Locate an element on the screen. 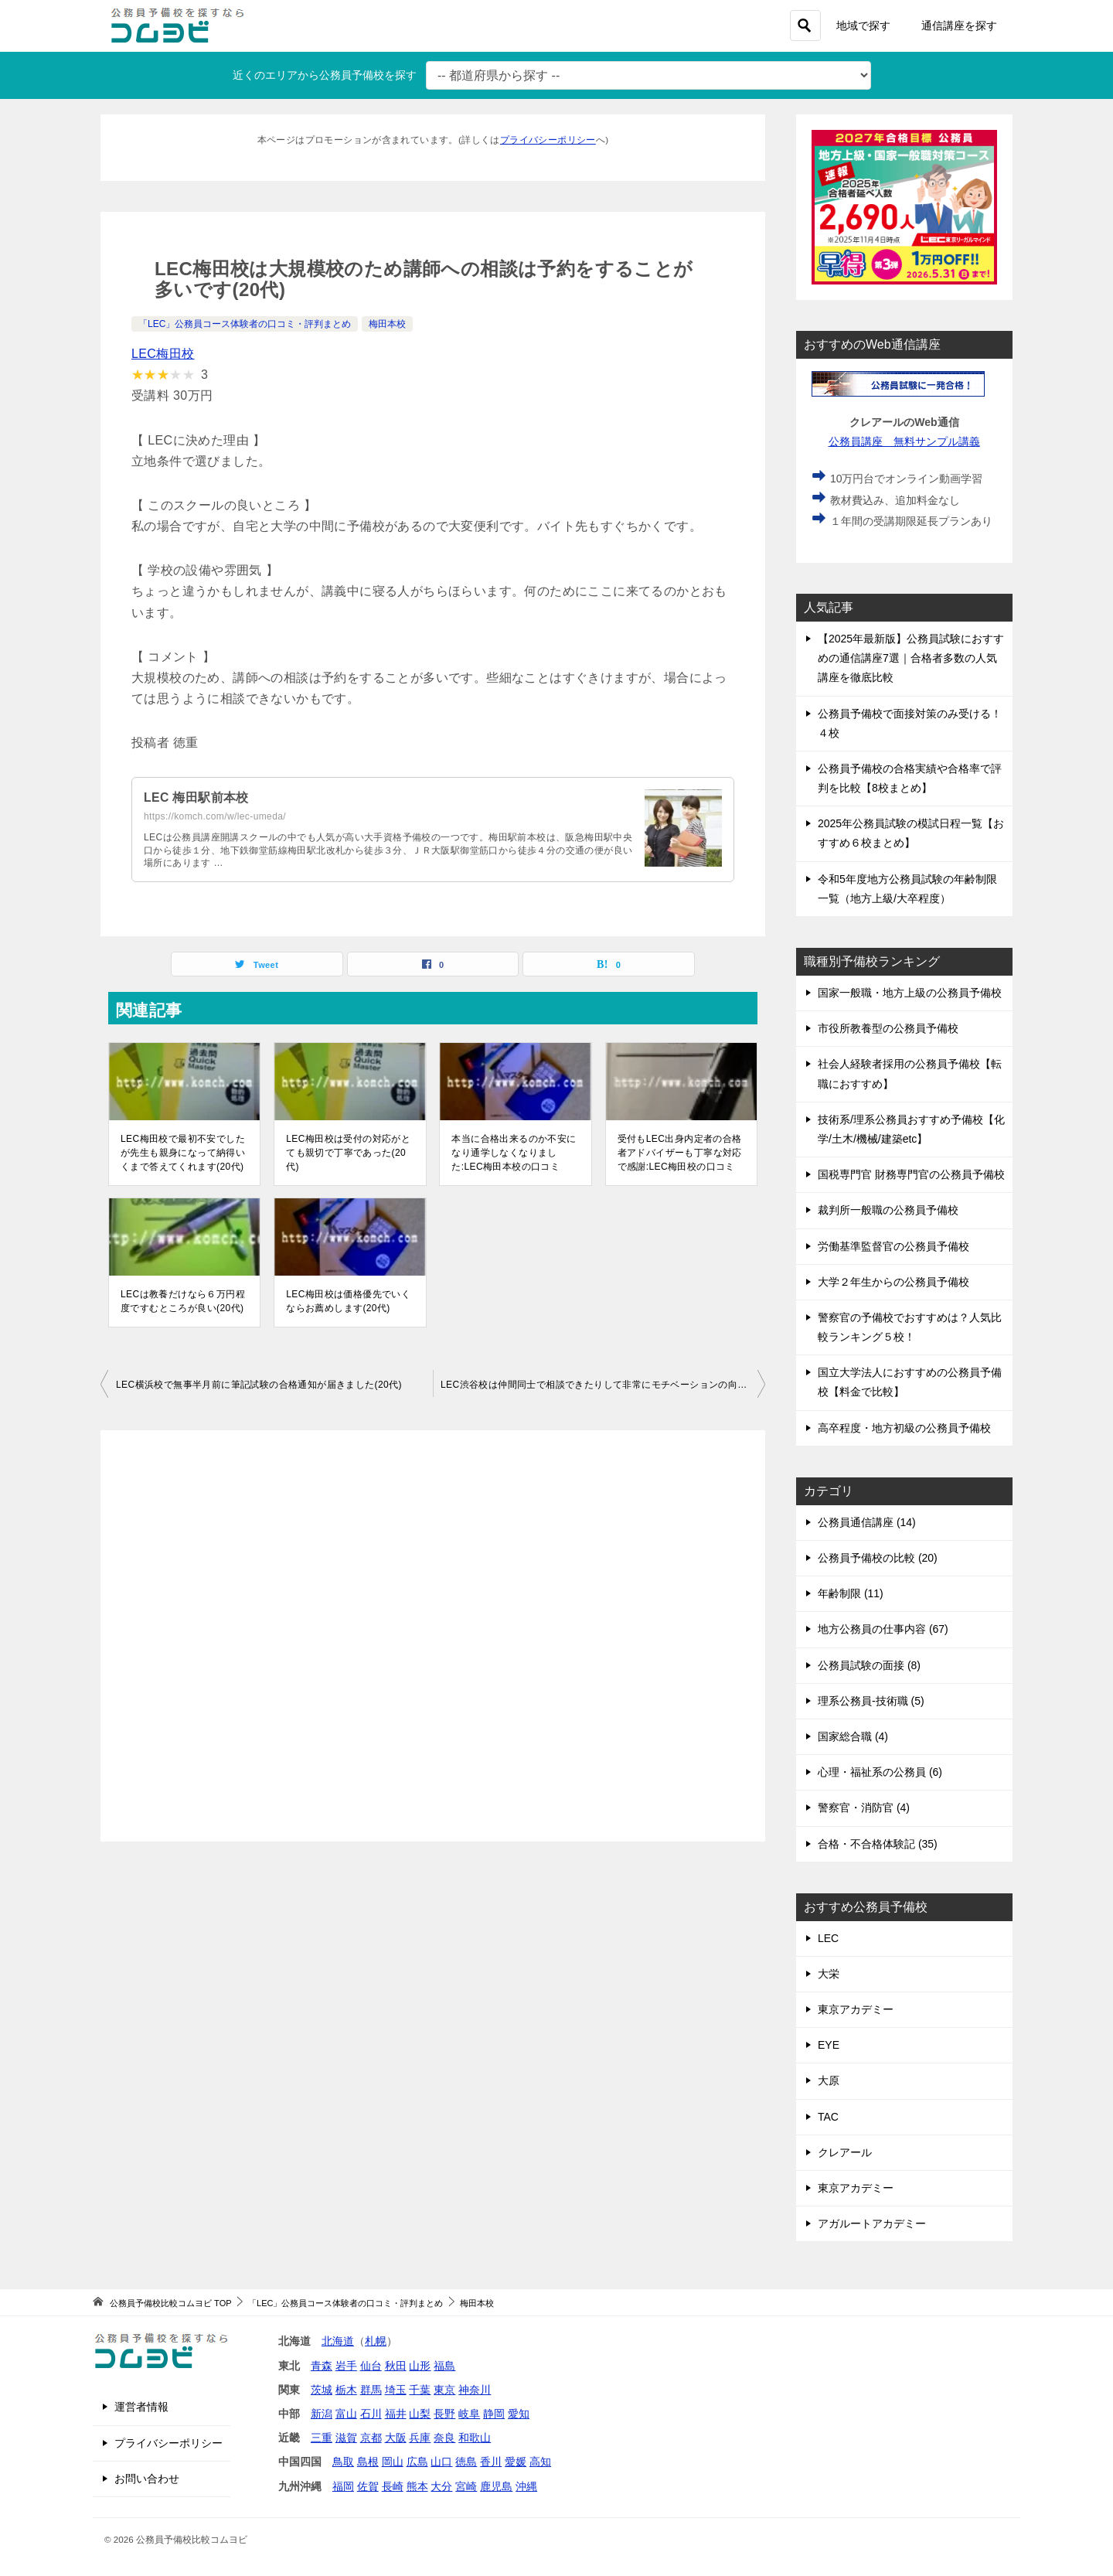 The image size is (1113, 2576). 国立大学法人におすすめの公務員予備校【料金で比較】 is located at coordinates (910, 1382).